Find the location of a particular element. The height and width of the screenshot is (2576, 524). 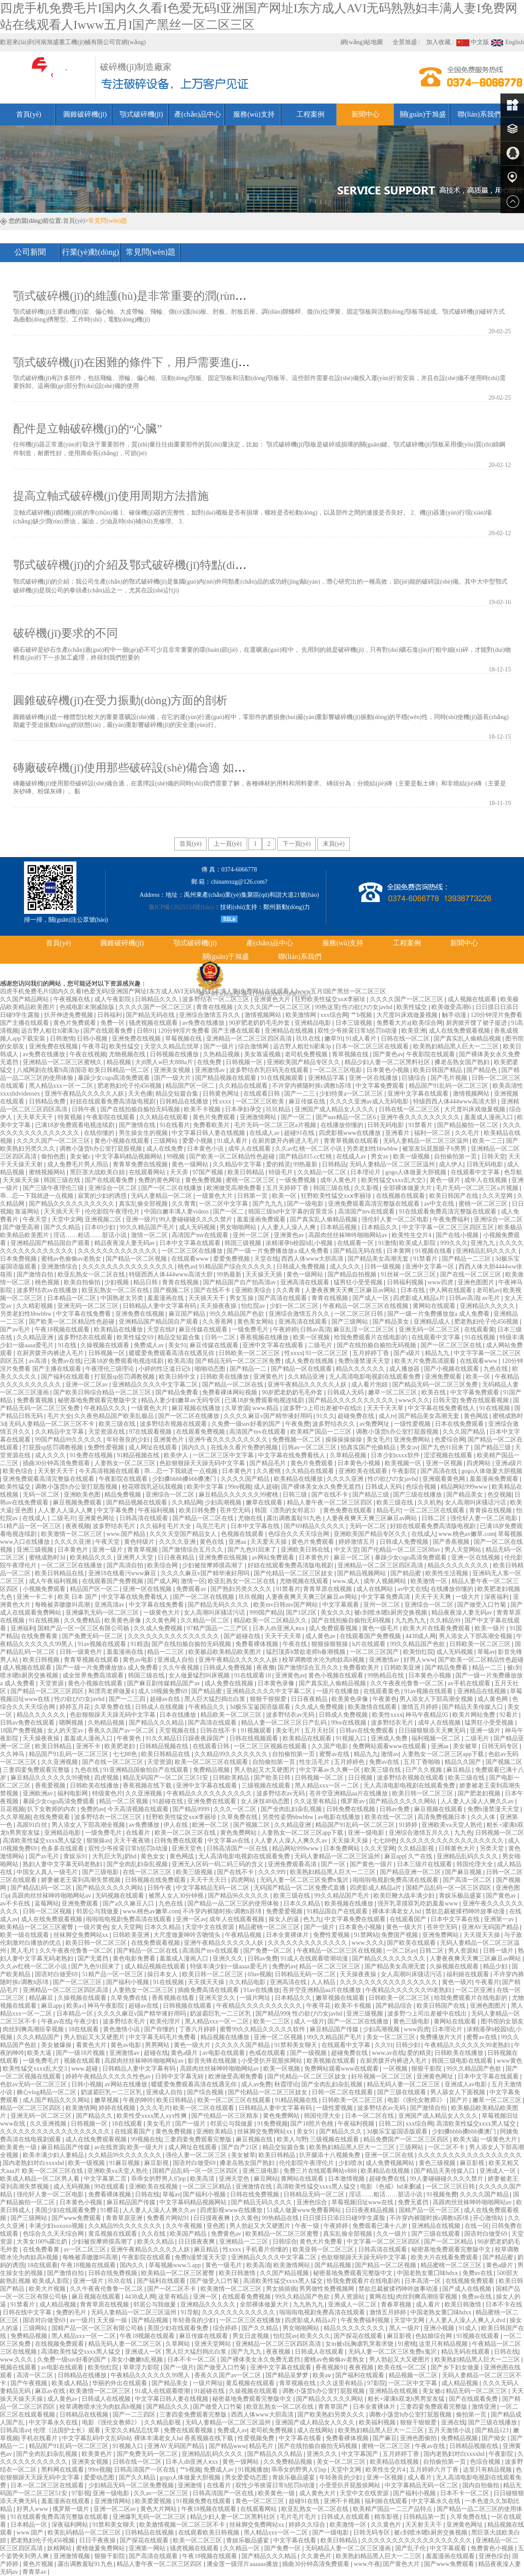

国产a级片 is located at coordinates (407, 1353).